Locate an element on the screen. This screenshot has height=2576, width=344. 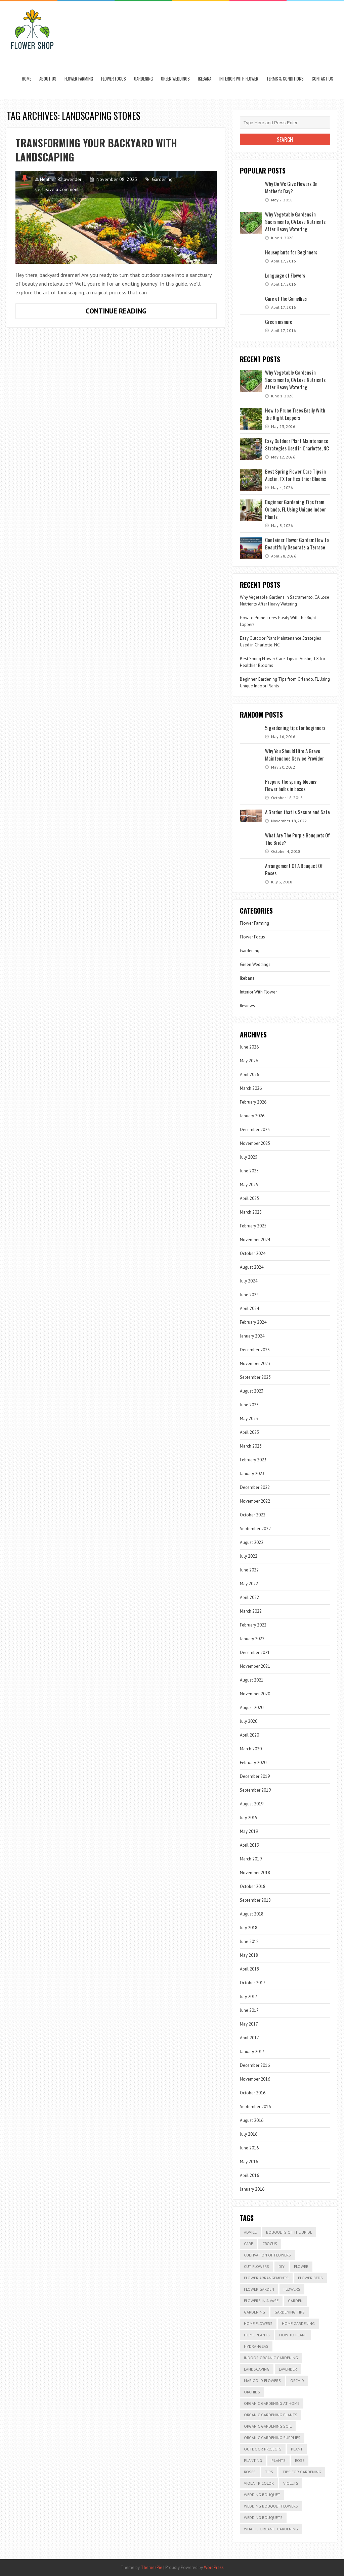
November 2020 is located at coordinates (255, 1694).